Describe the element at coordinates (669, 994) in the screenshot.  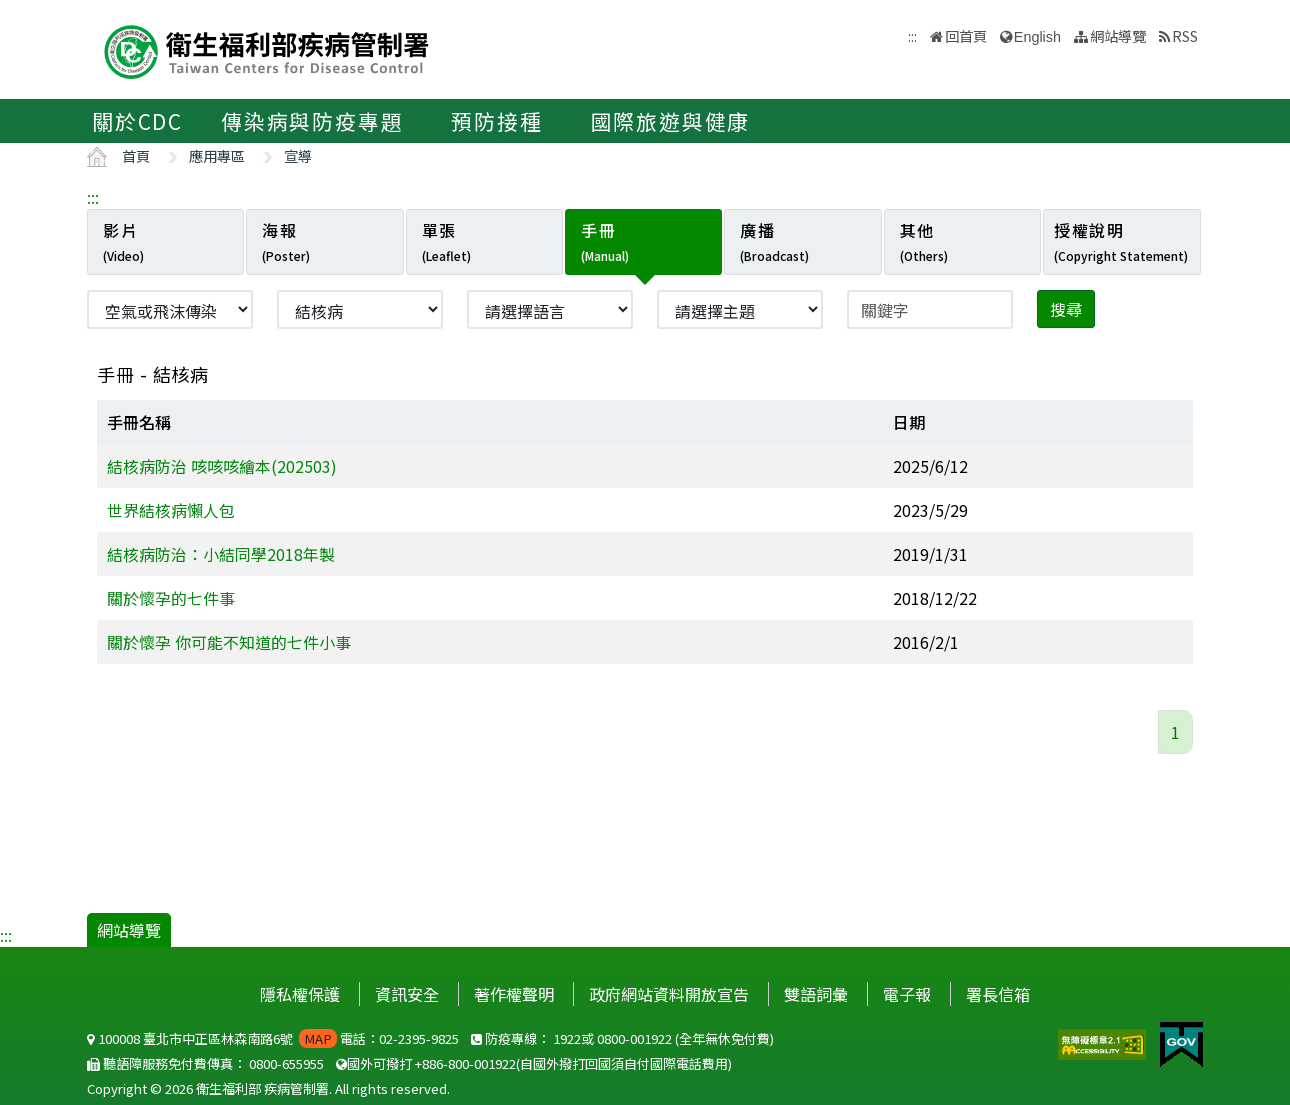
I see `政府網站資料開放宣告` at that location.